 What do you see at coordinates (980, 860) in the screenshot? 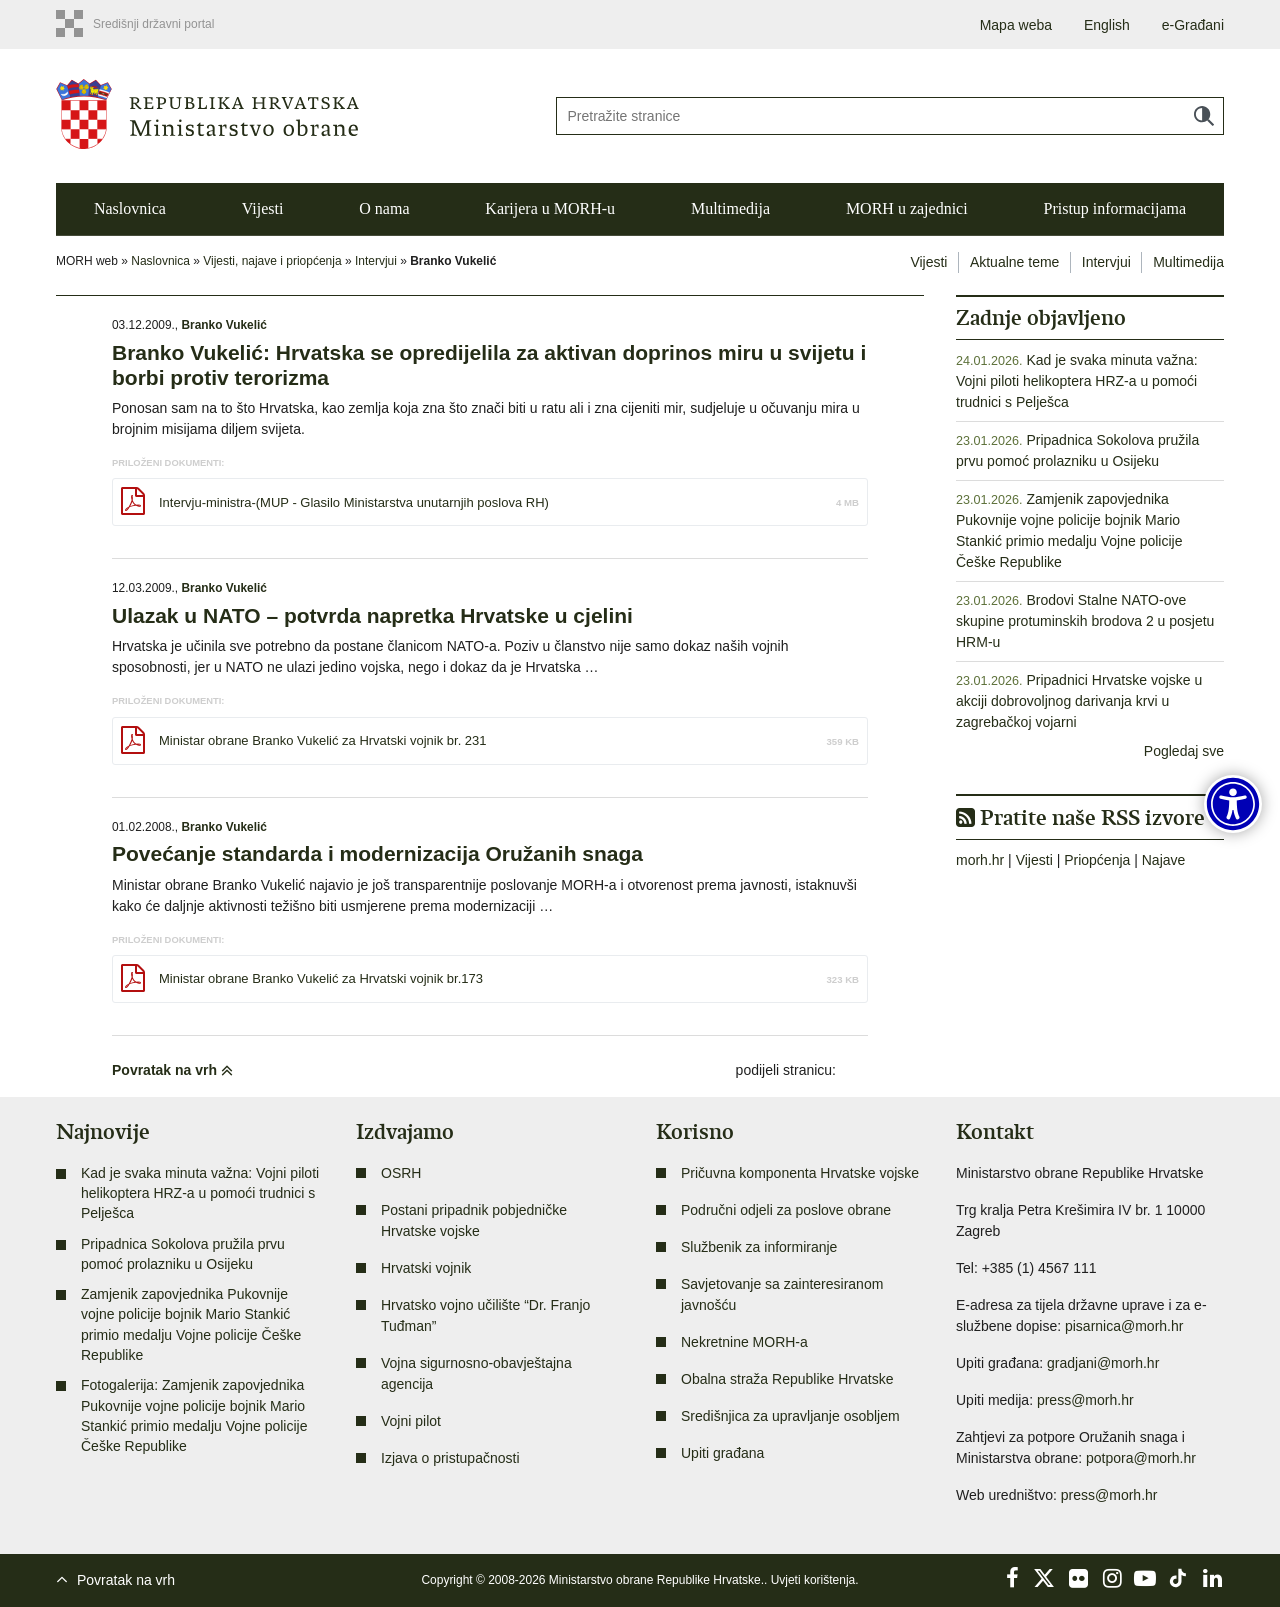
I see `morh.hr` at bounding box center [980, 860].